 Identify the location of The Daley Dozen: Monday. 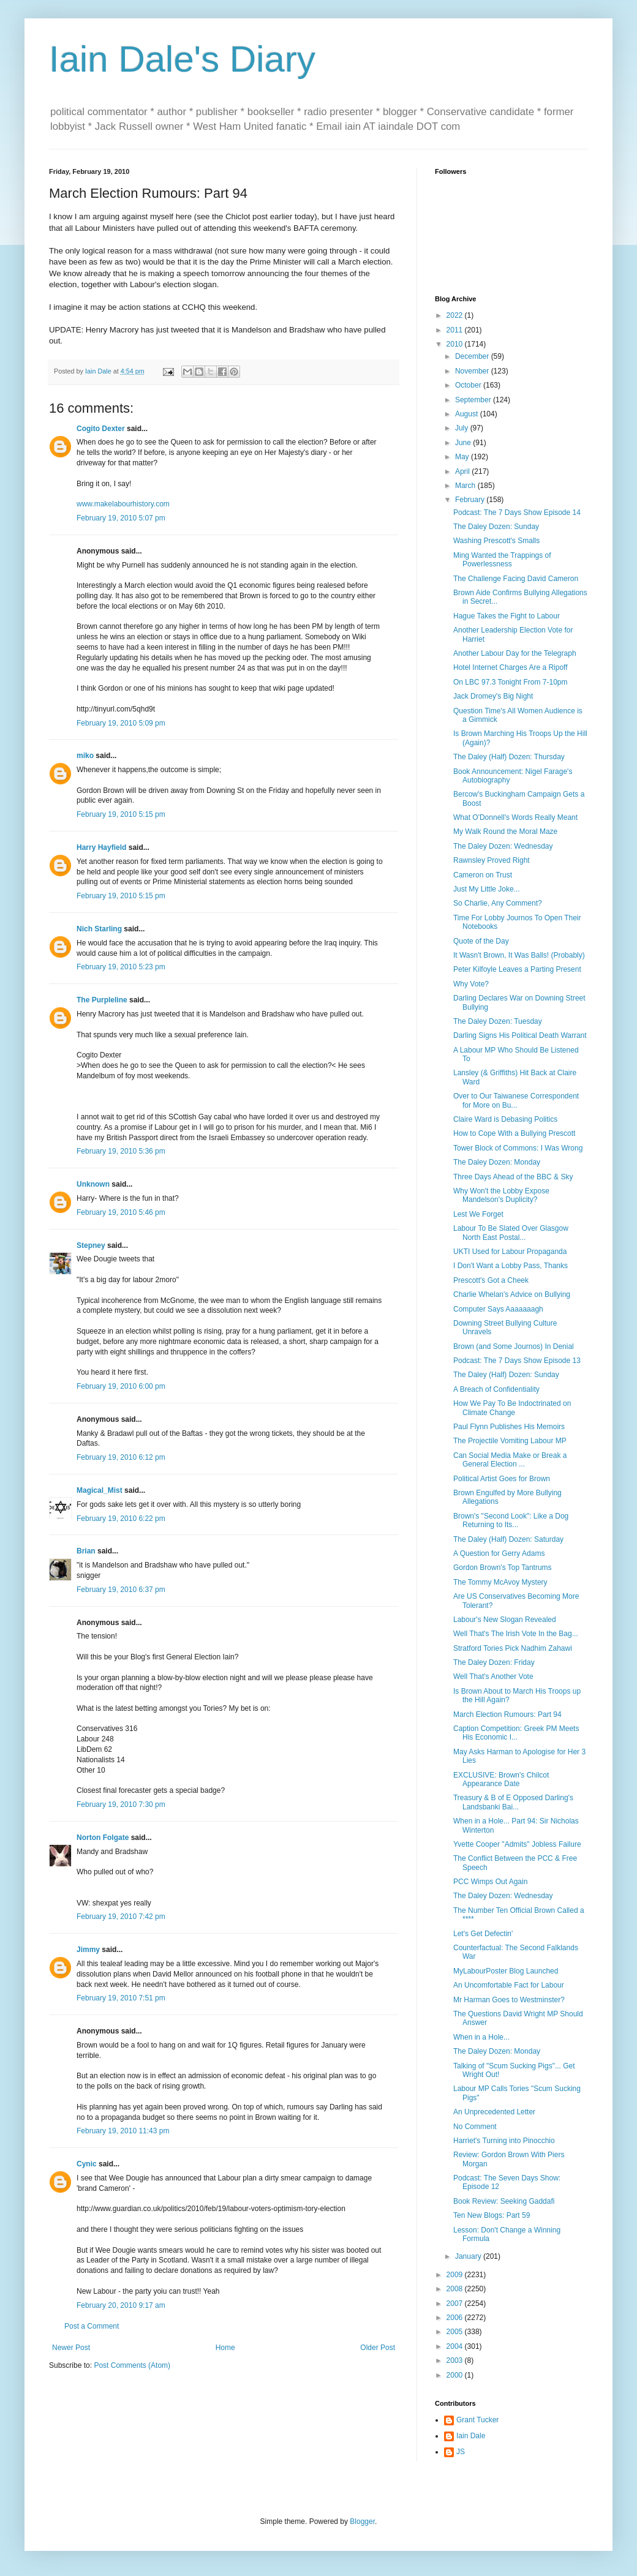
(496, 1162).